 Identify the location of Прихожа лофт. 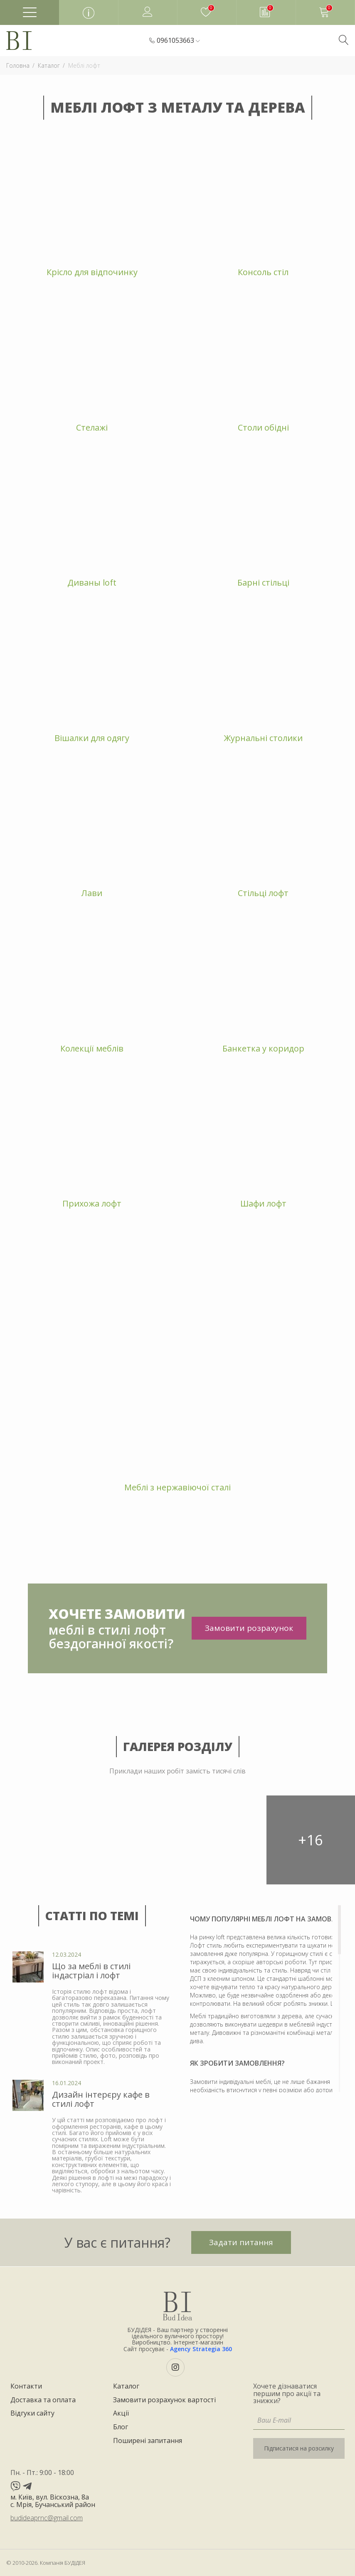
(91, 1203).